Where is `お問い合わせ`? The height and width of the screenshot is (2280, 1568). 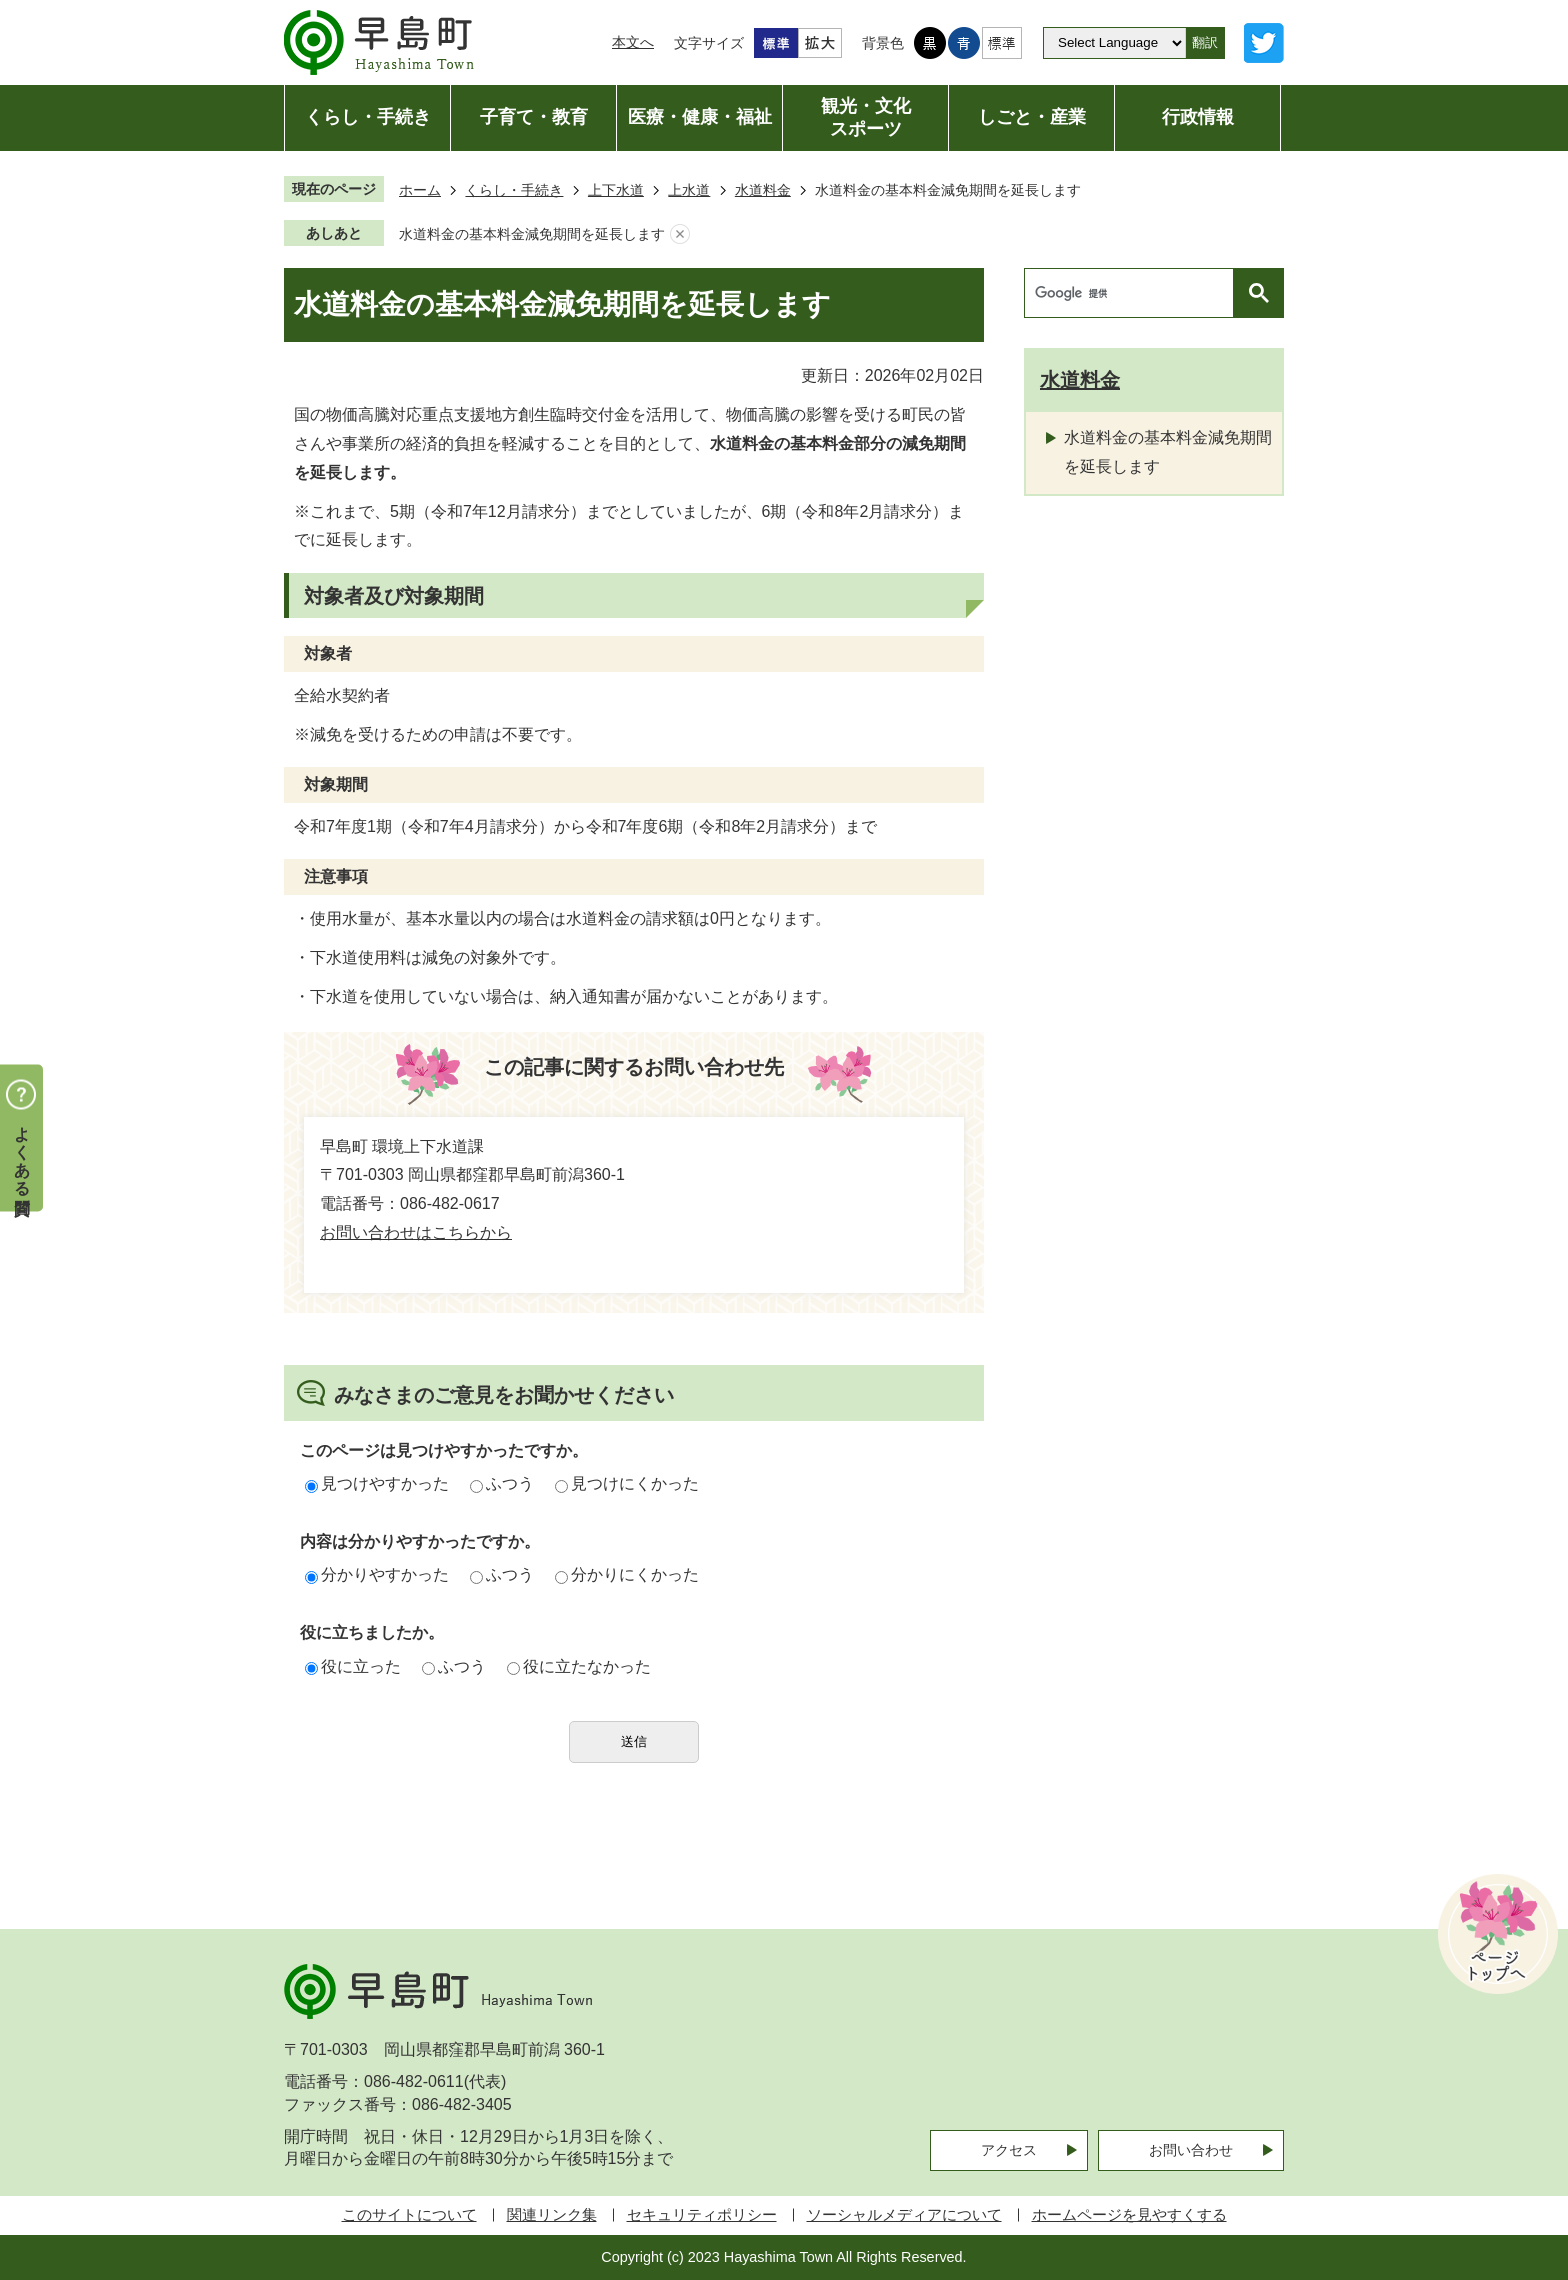 お問い合わせ is located at coordinates (1191, 2150).